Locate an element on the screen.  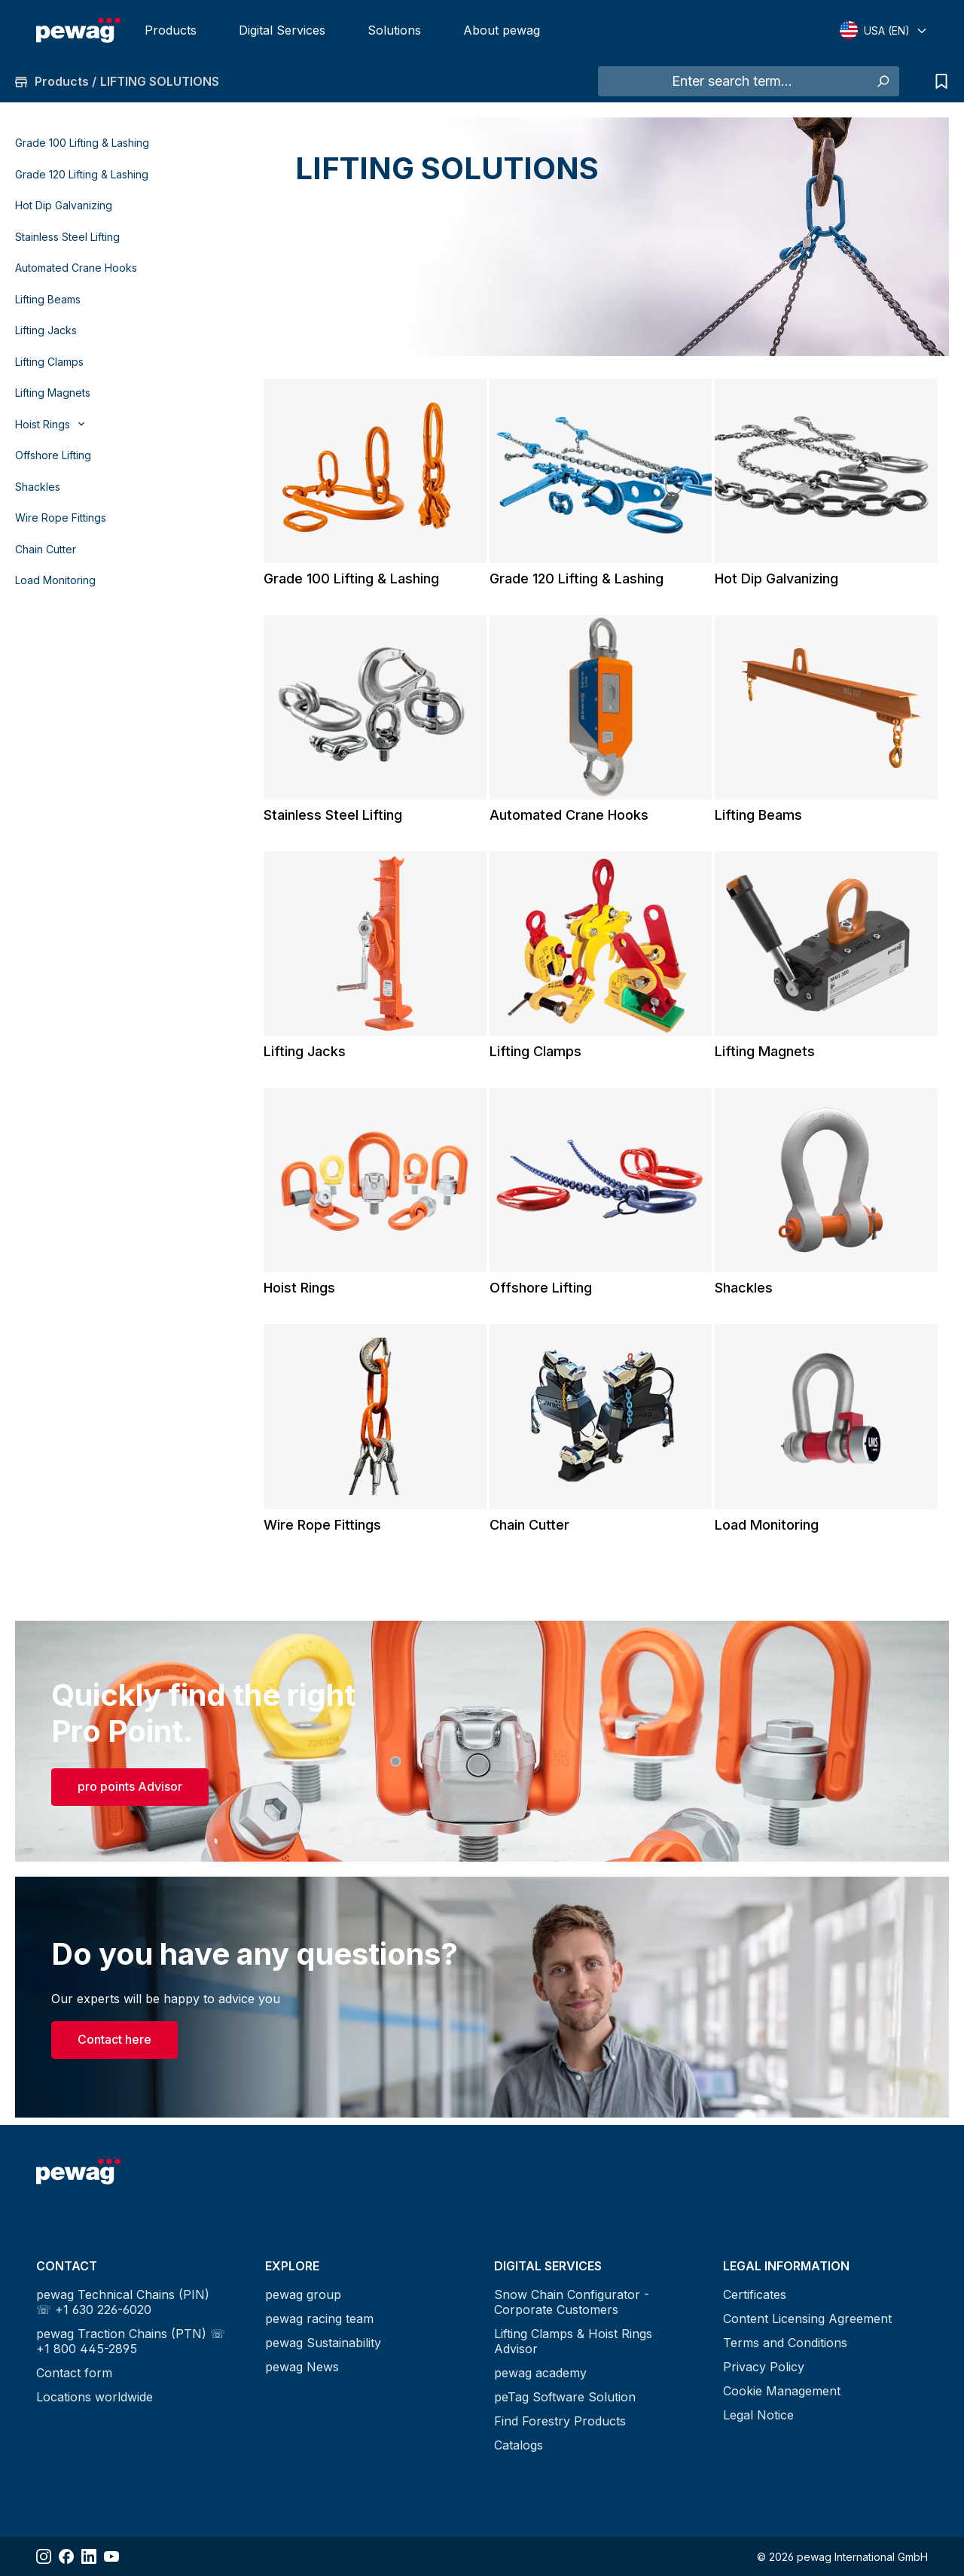
[Share LinkedIn] is located at coordinates (88, 2556).